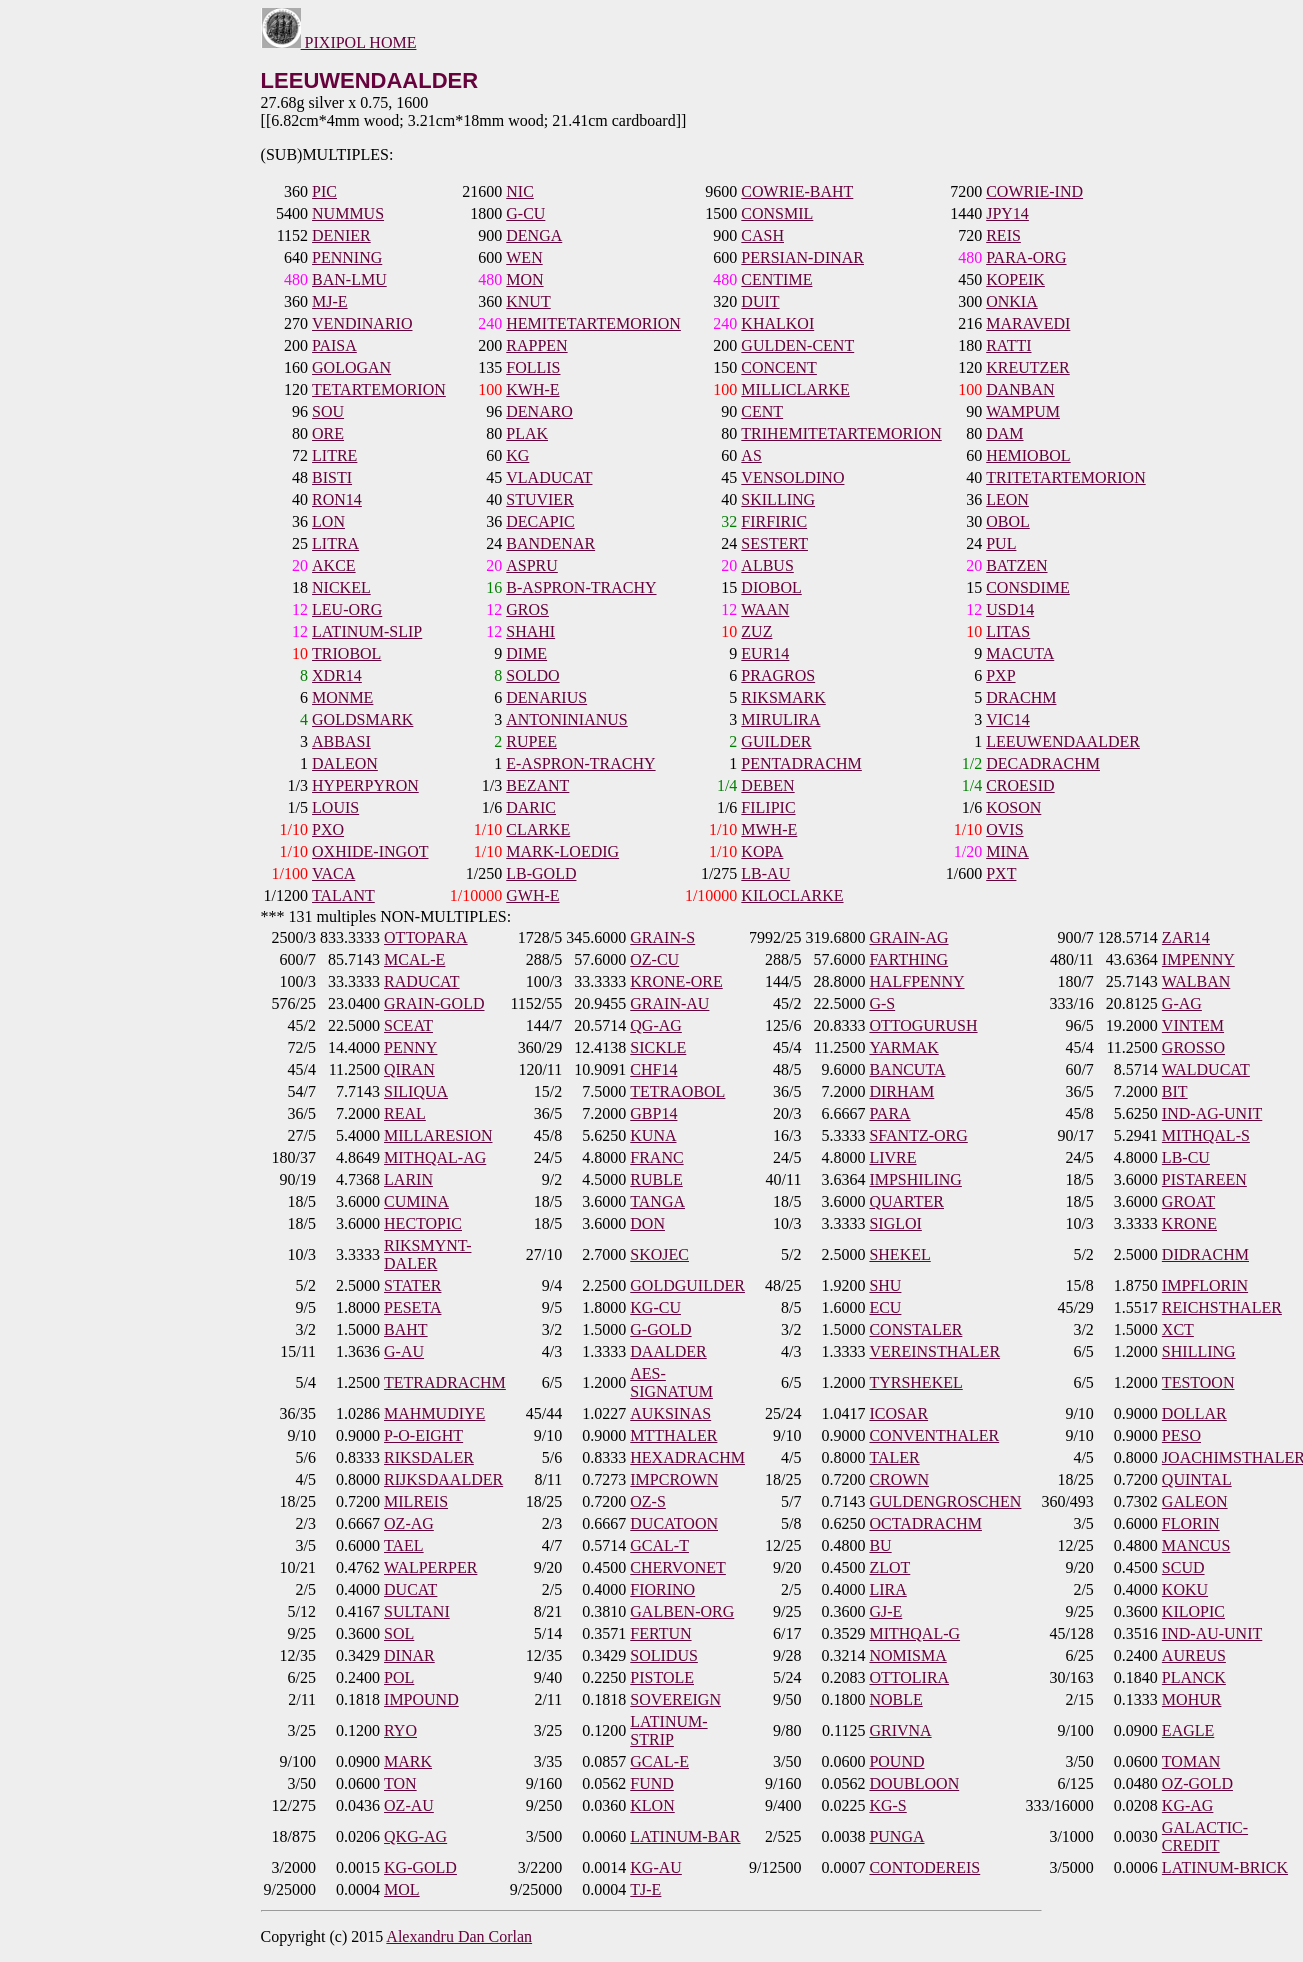  I want to click on PLANCK, so click(1194, 1677).